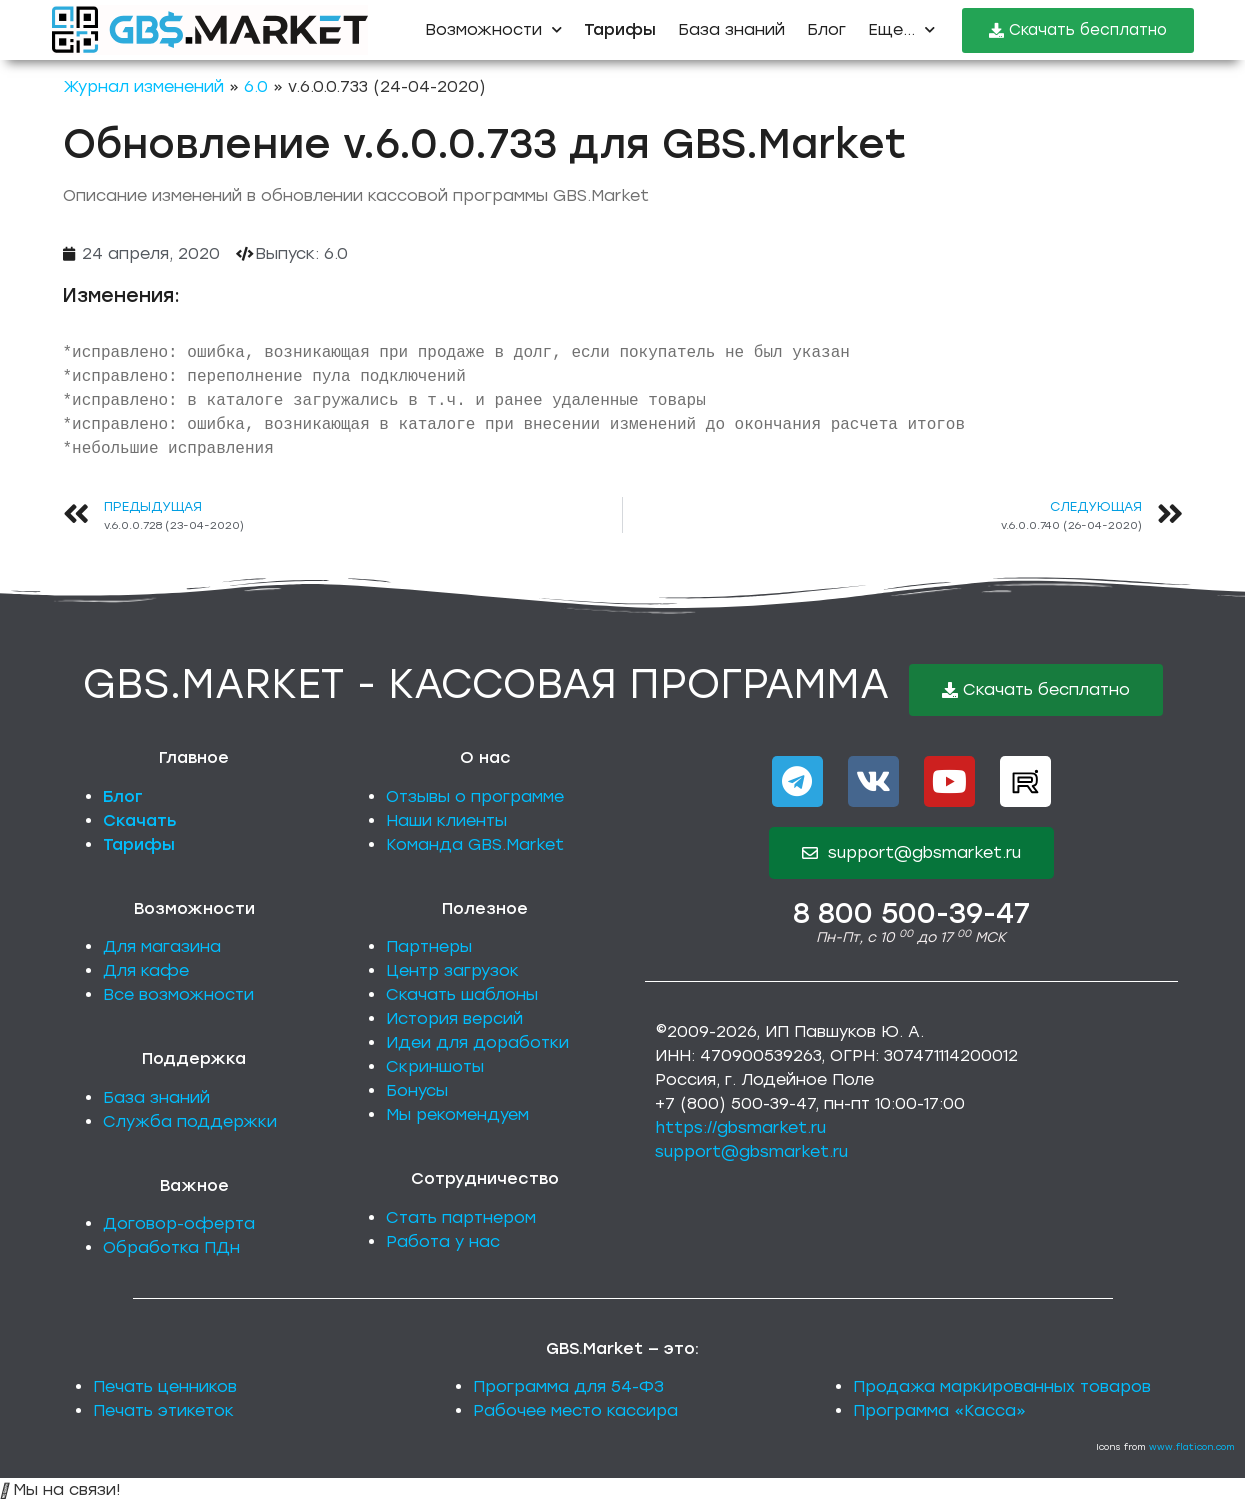  I want to click on Для кафе, so click(146, 970).